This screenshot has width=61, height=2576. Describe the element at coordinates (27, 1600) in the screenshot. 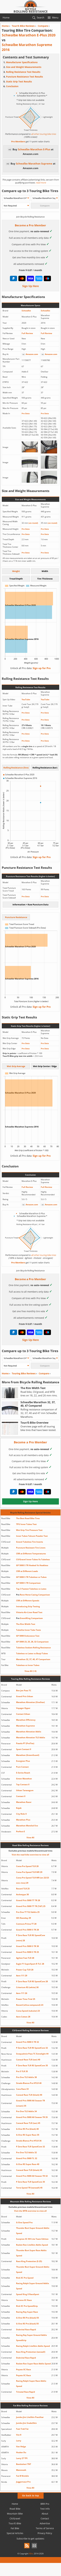

I see `CRR at Different Speeds` at that location.